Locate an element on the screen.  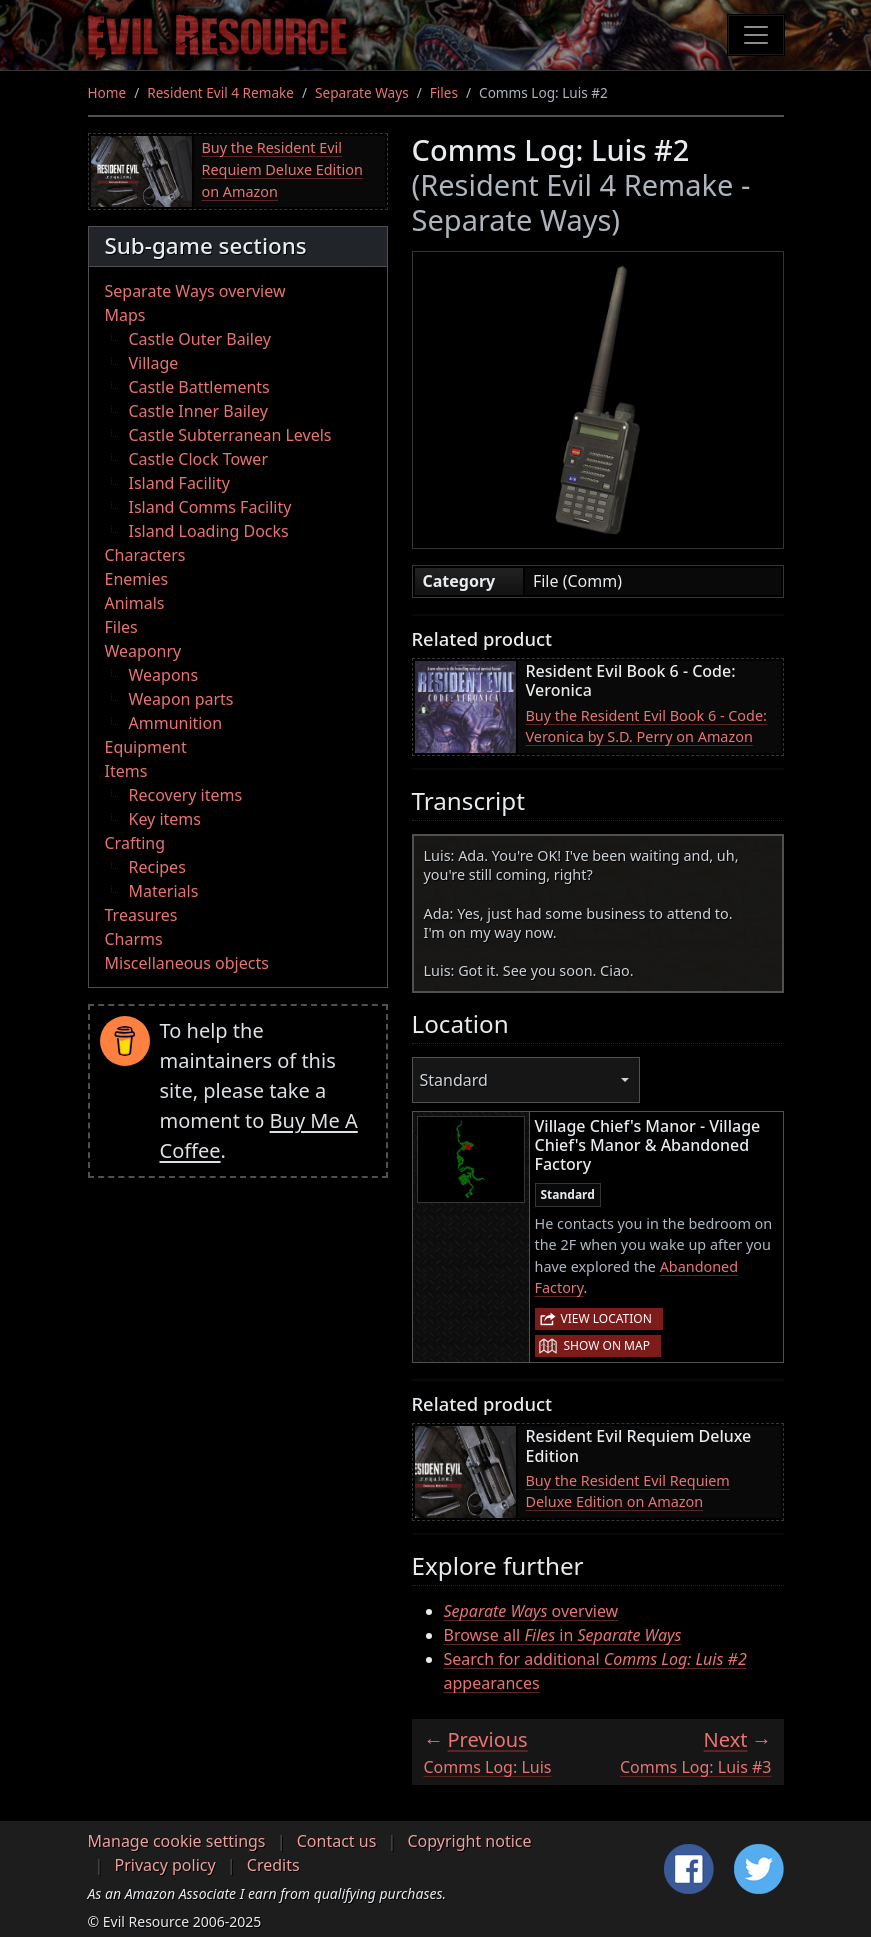
Weaponry is located at coordinates (143, 651).